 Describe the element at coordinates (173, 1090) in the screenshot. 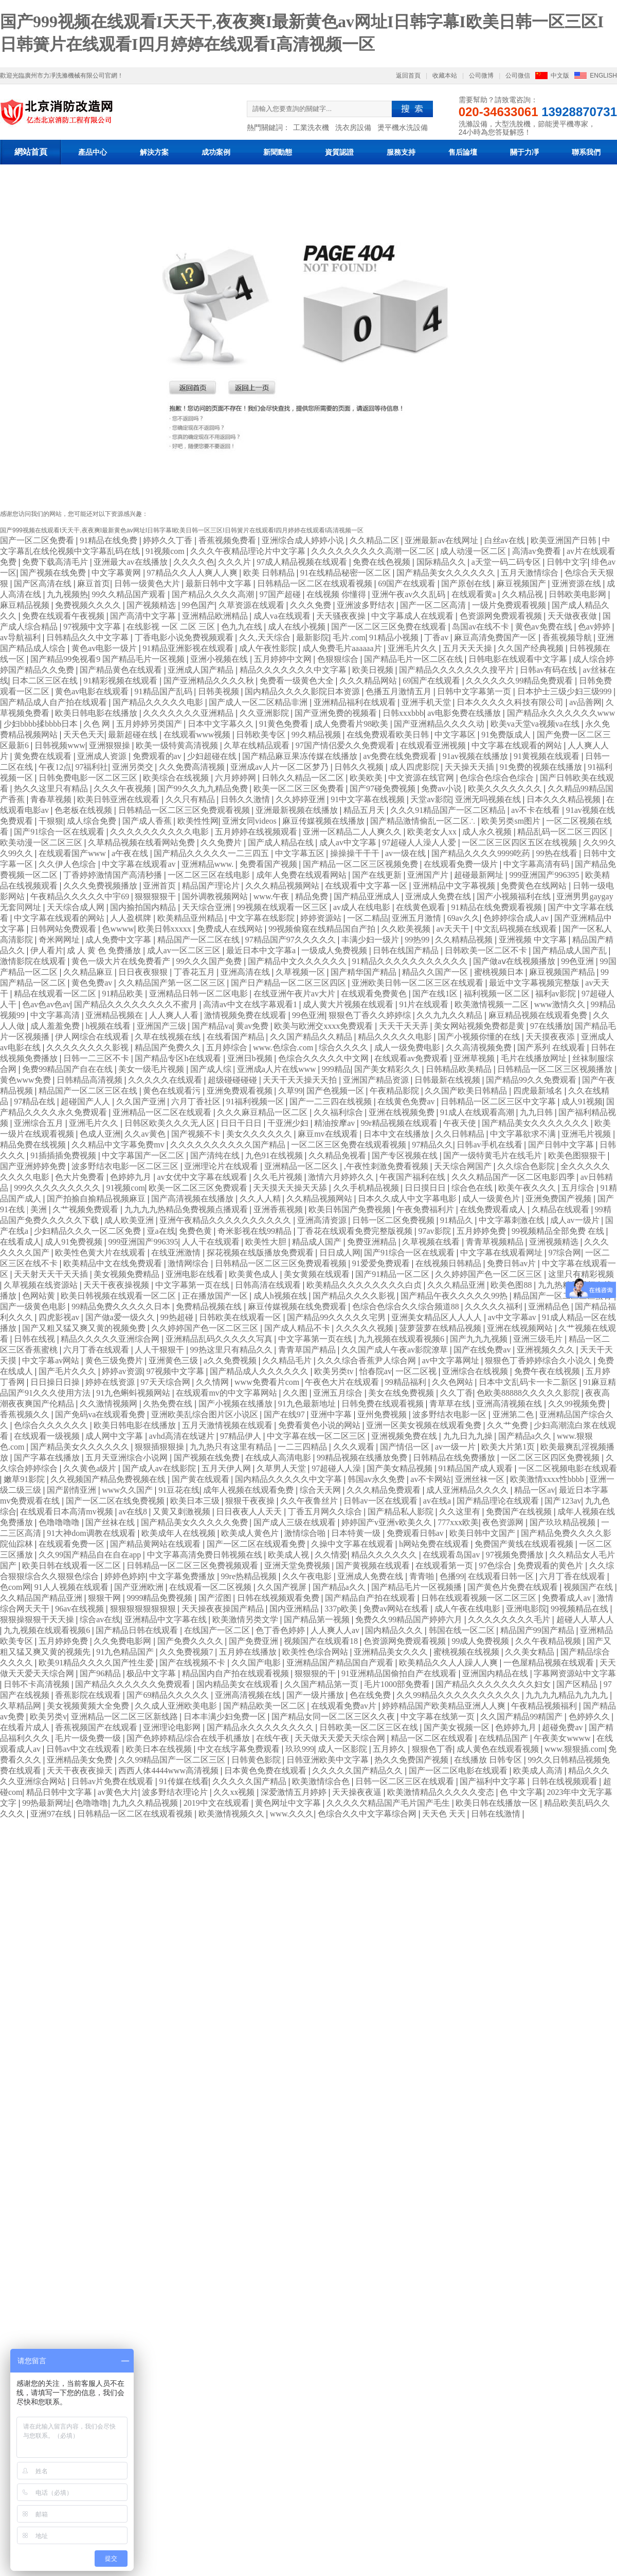

I see `黄色在线观看污` at that location.